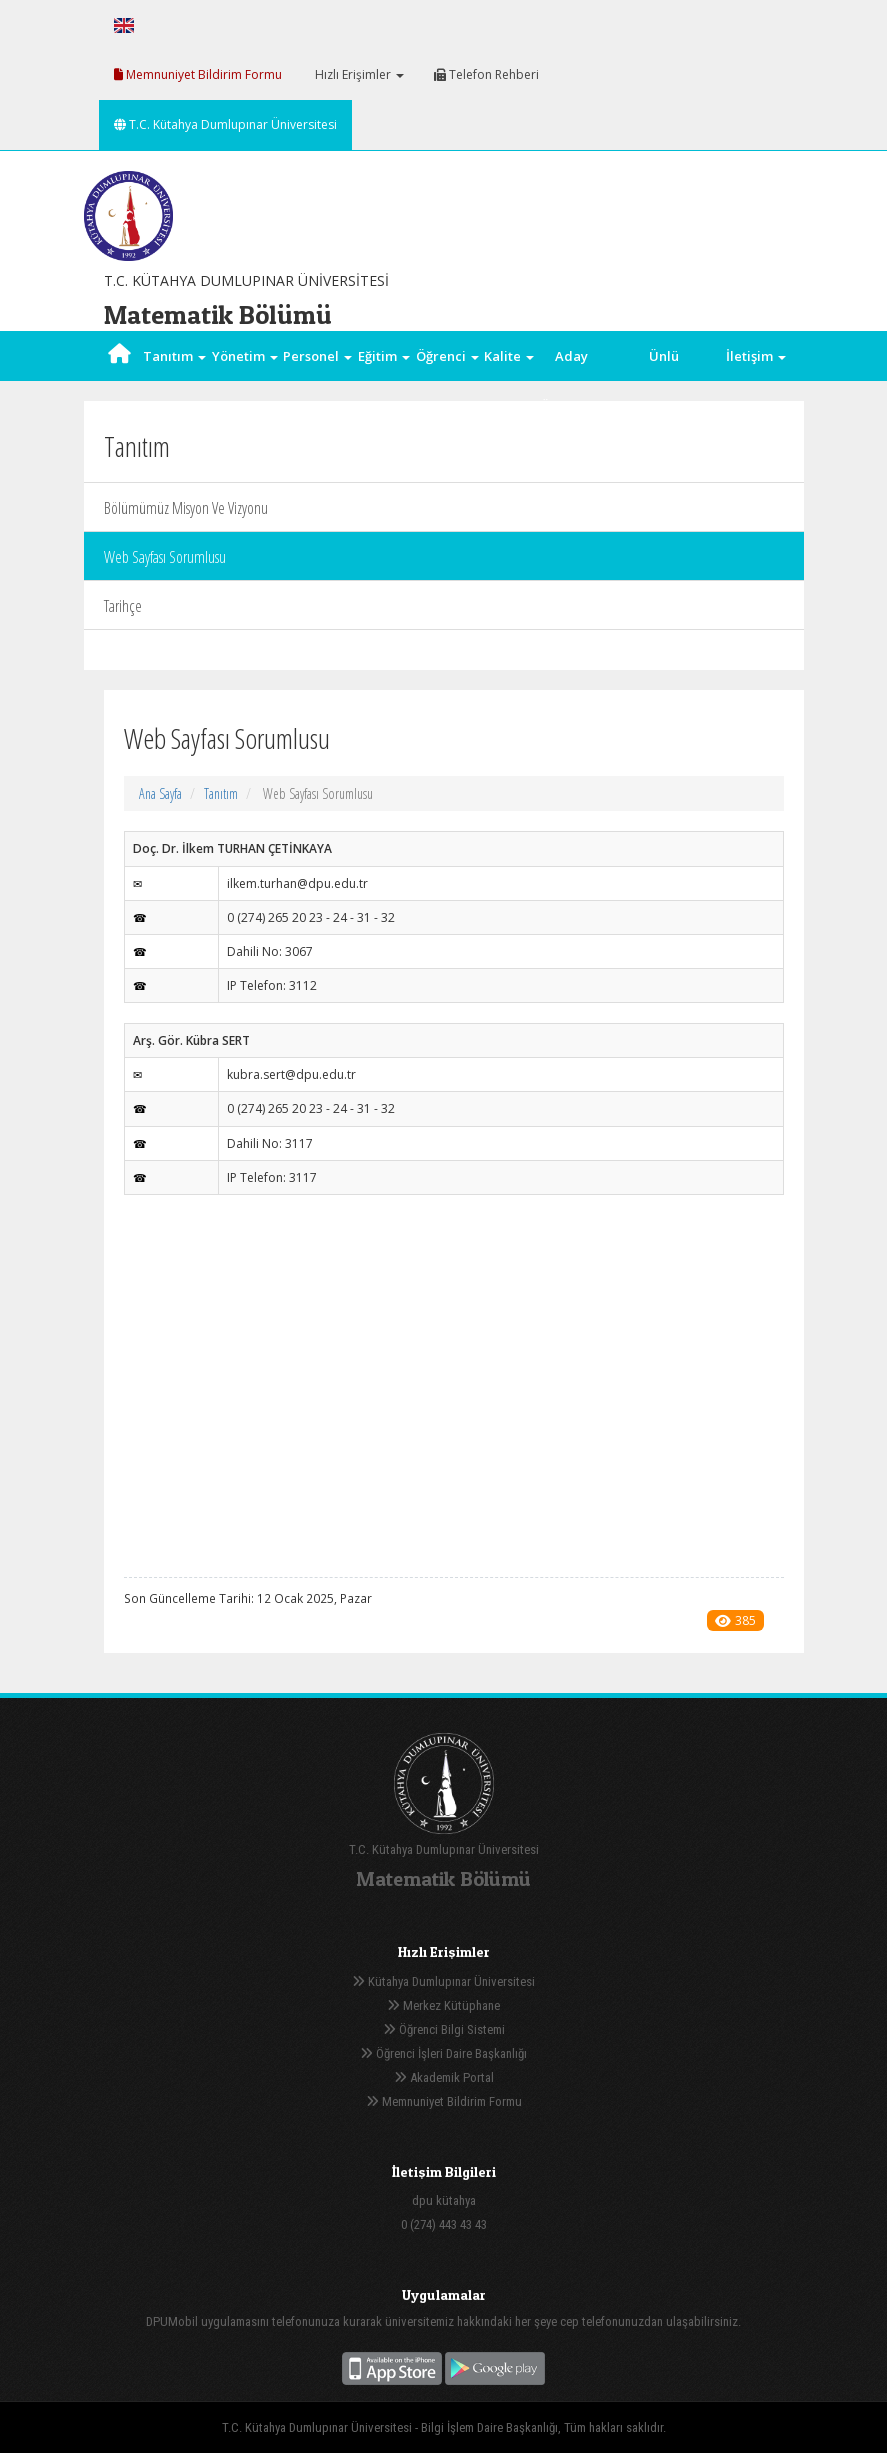 The image size is (887, 2453). Describe the element at coordinates (198, 74) in the screenshot. I see `Memnuniyet Bildirim Formu` at that location.